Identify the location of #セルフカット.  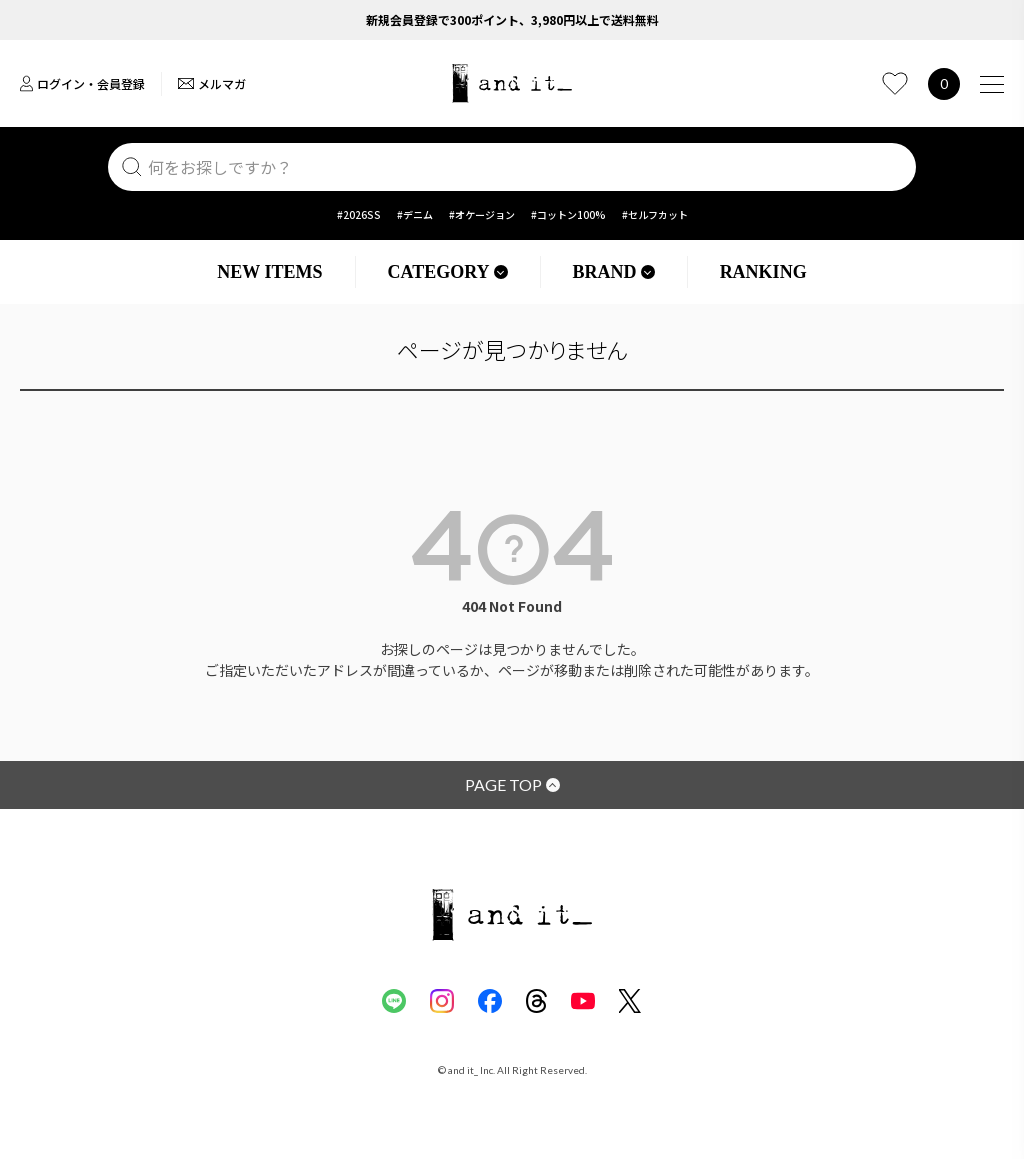
(655, 214).